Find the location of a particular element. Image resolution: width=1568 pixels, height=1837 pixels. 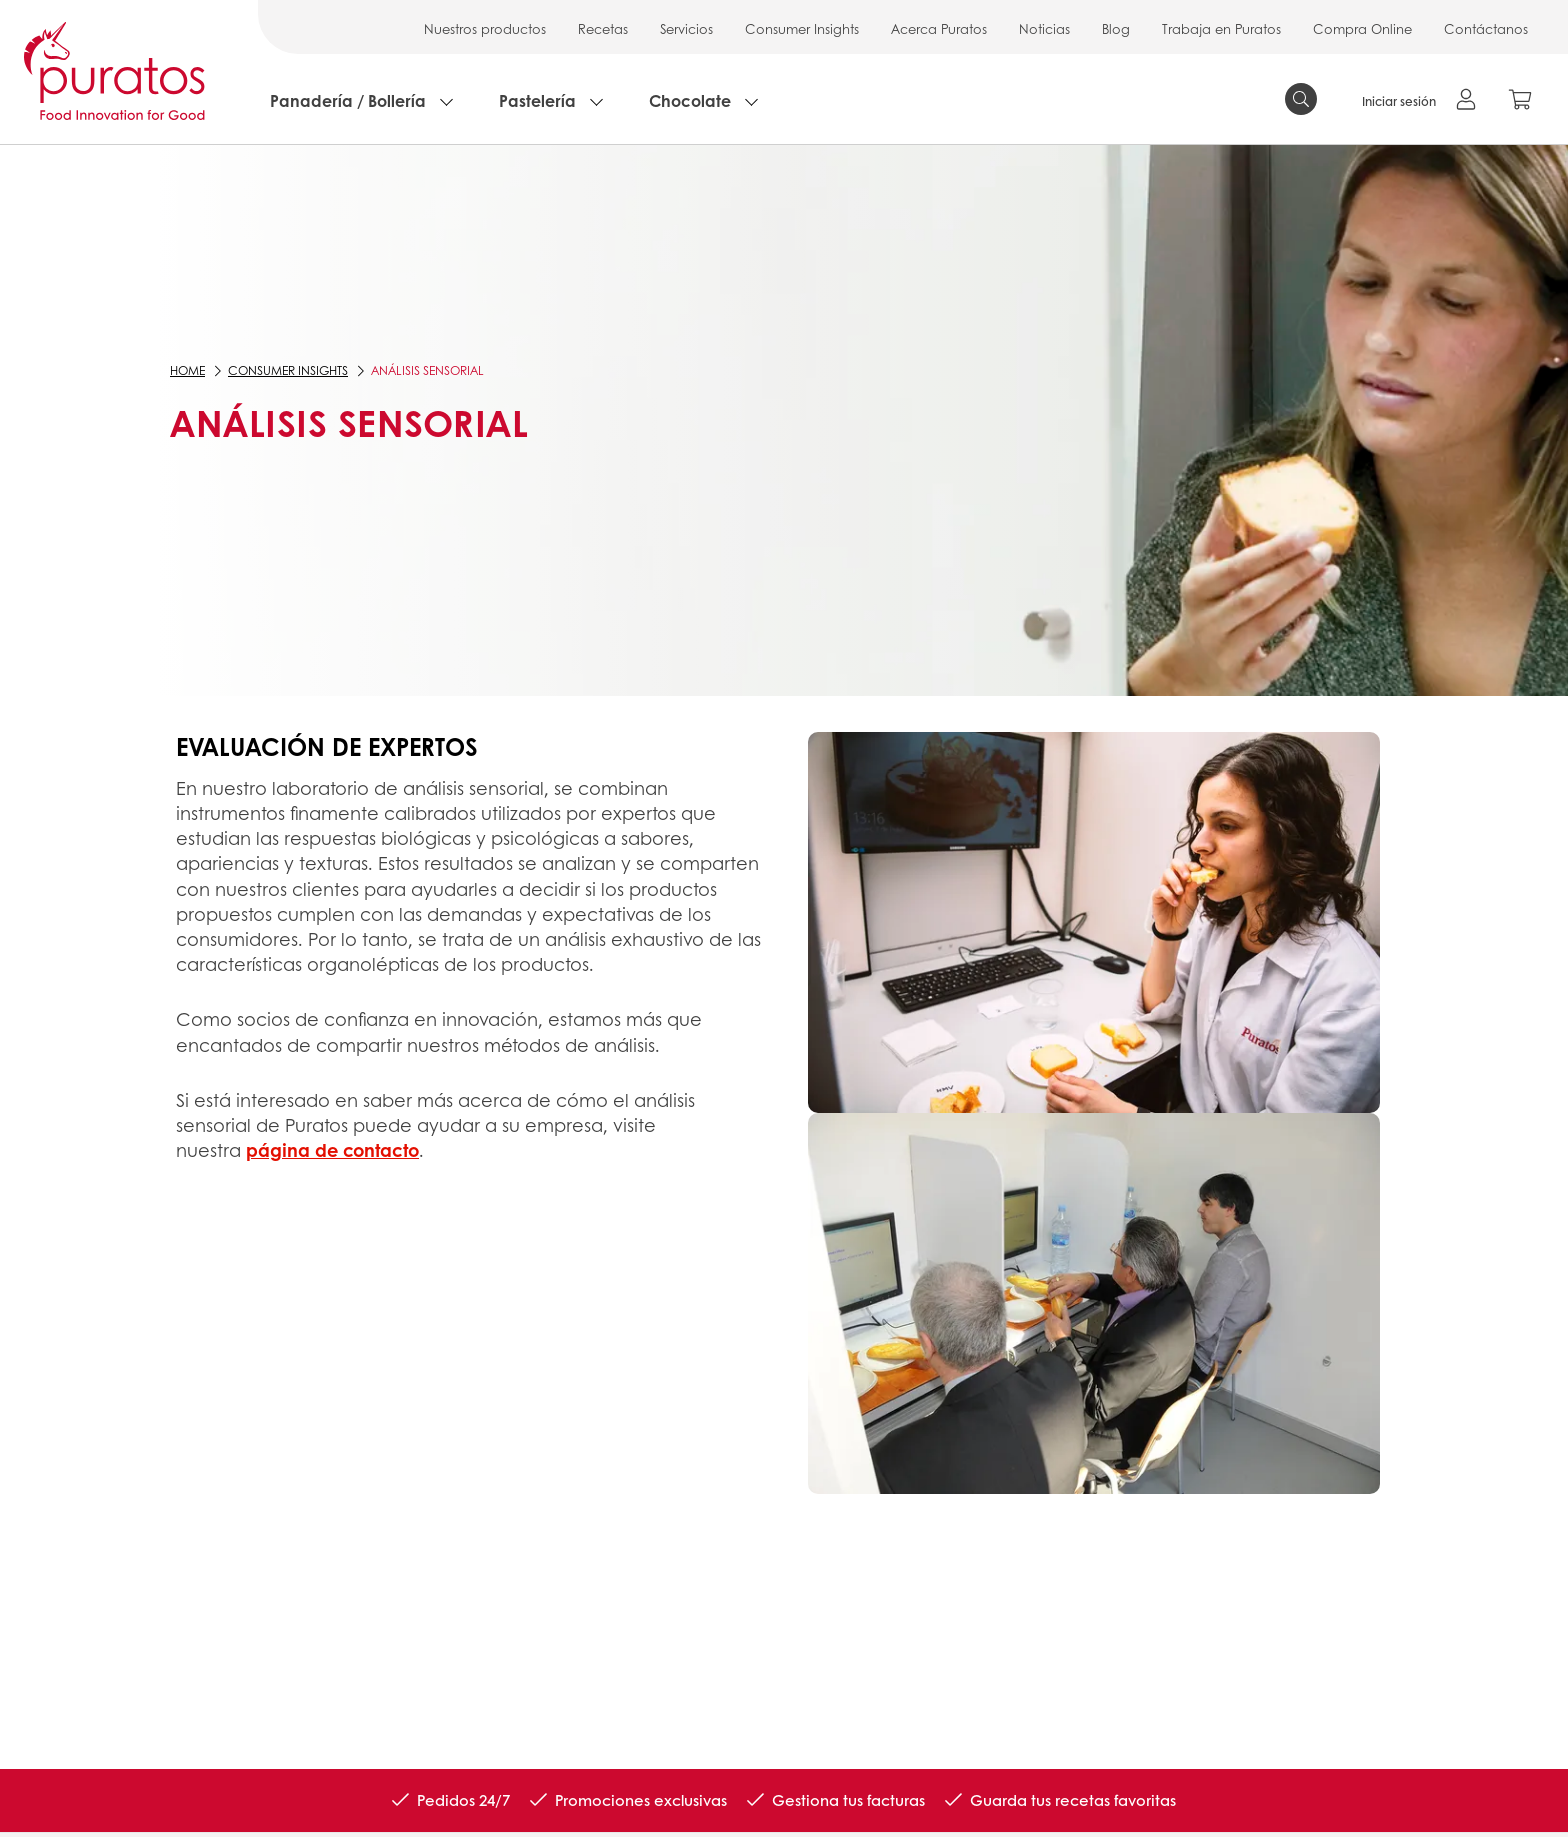

Home is located at coordinates (187, 370).